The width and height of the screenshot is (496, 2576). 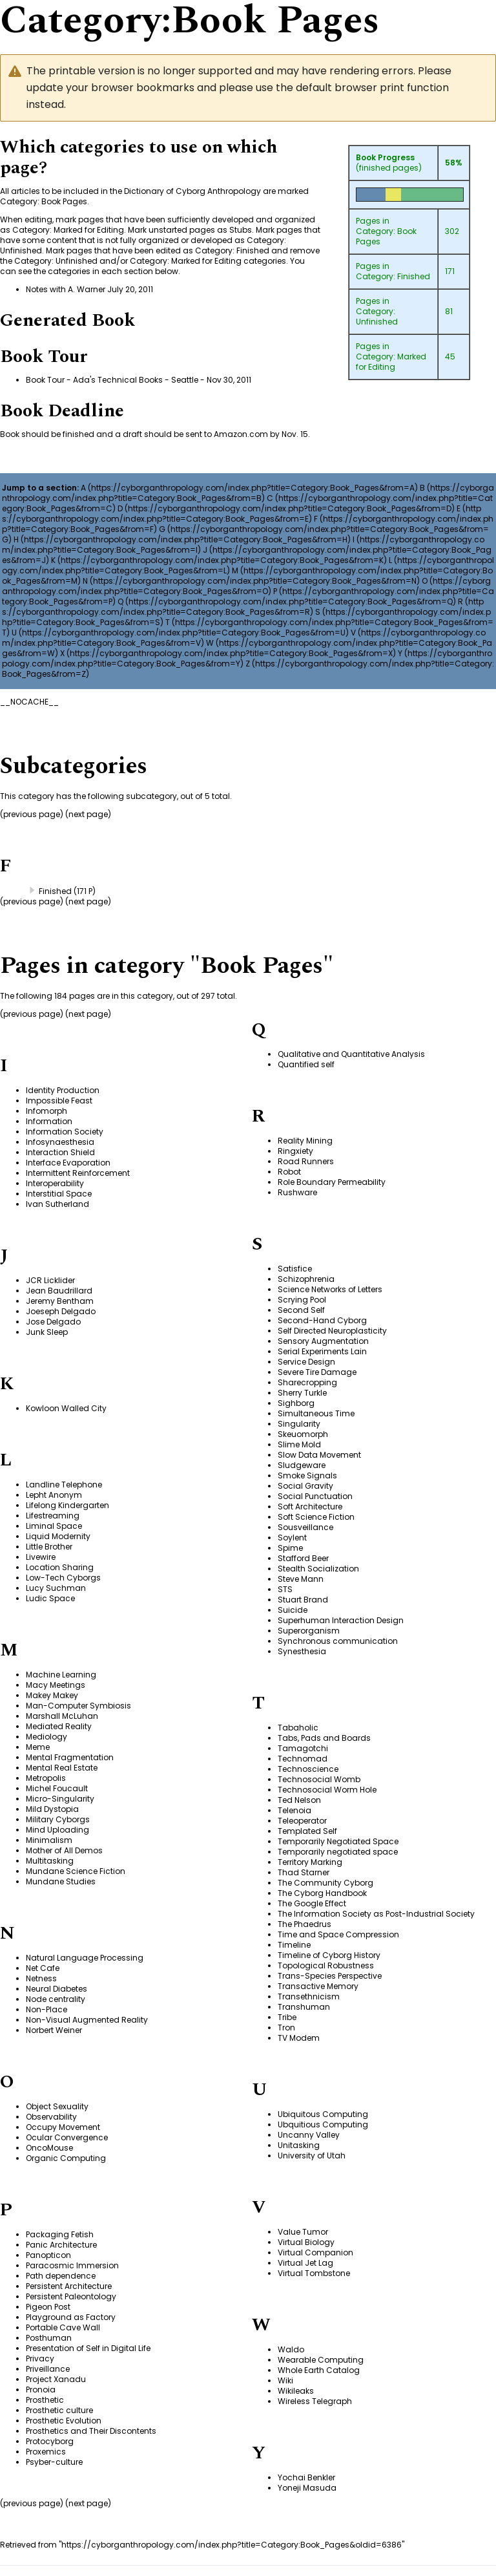 What do you see at coordinates (42, 1968) in the screenshot?
I see `Net Cafe` at bounding box center [42, 1968].